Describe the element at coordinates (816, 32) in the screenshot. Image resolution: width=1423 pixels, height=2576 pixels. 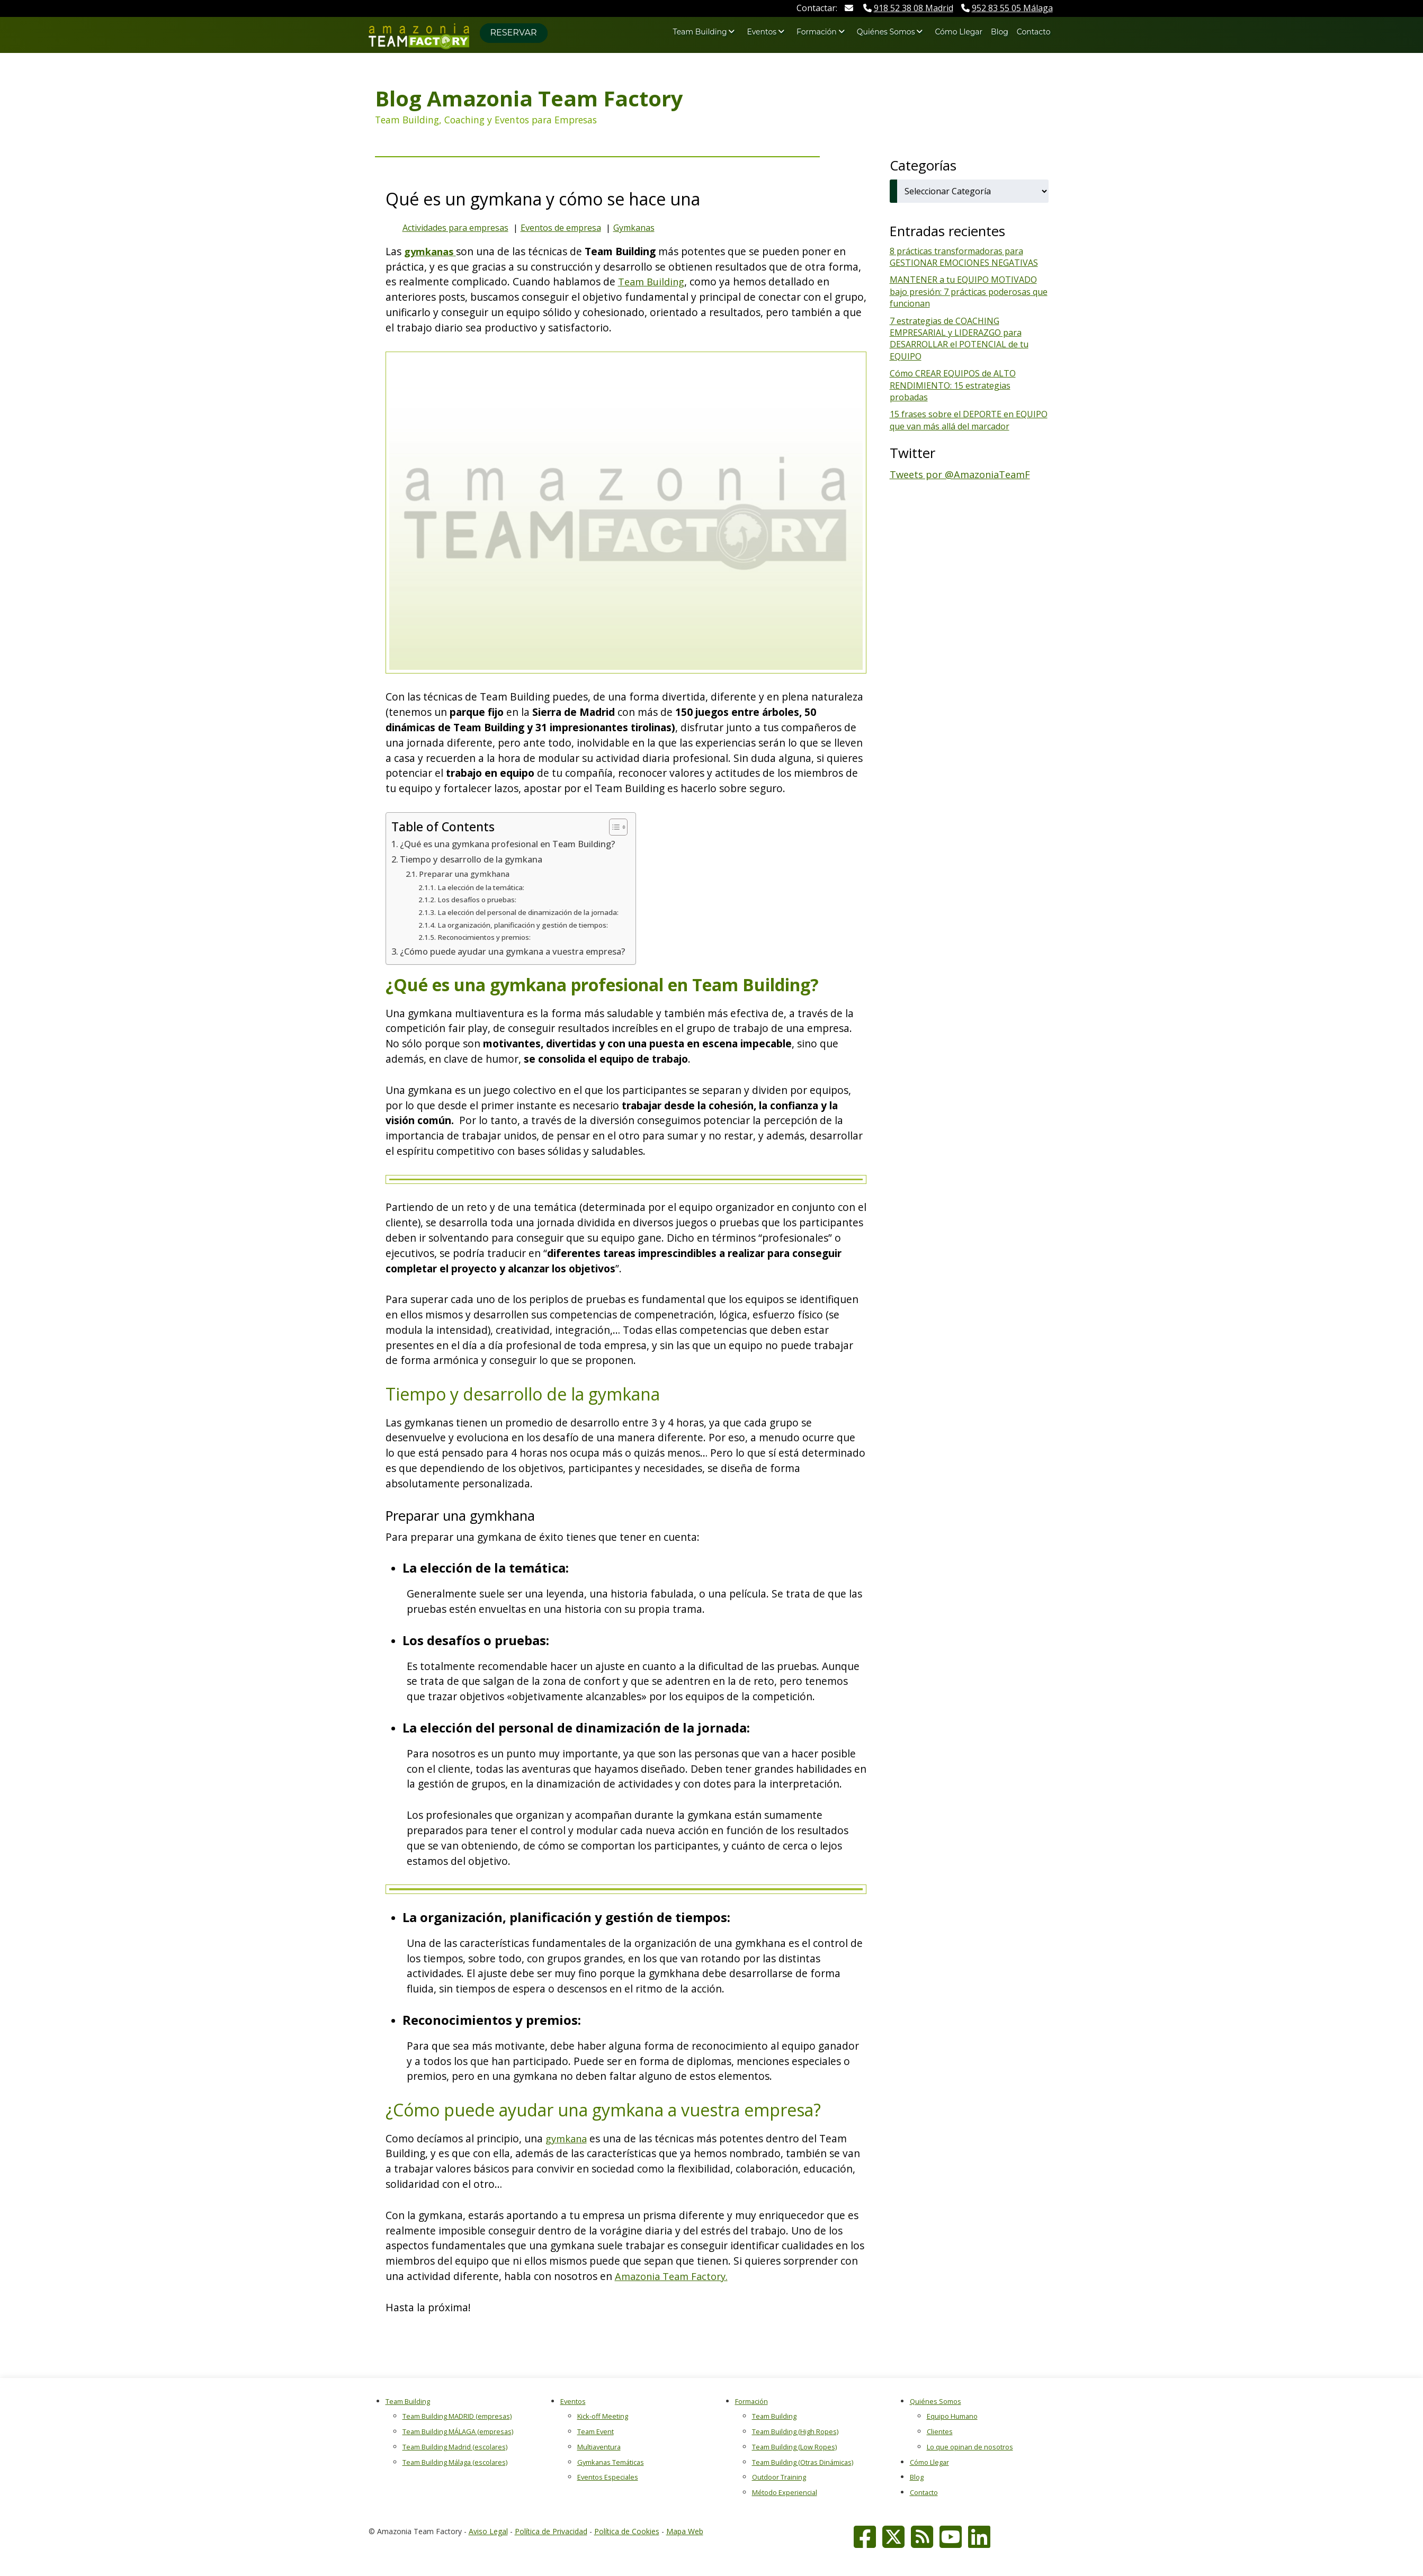
I see `Formación` at that location.